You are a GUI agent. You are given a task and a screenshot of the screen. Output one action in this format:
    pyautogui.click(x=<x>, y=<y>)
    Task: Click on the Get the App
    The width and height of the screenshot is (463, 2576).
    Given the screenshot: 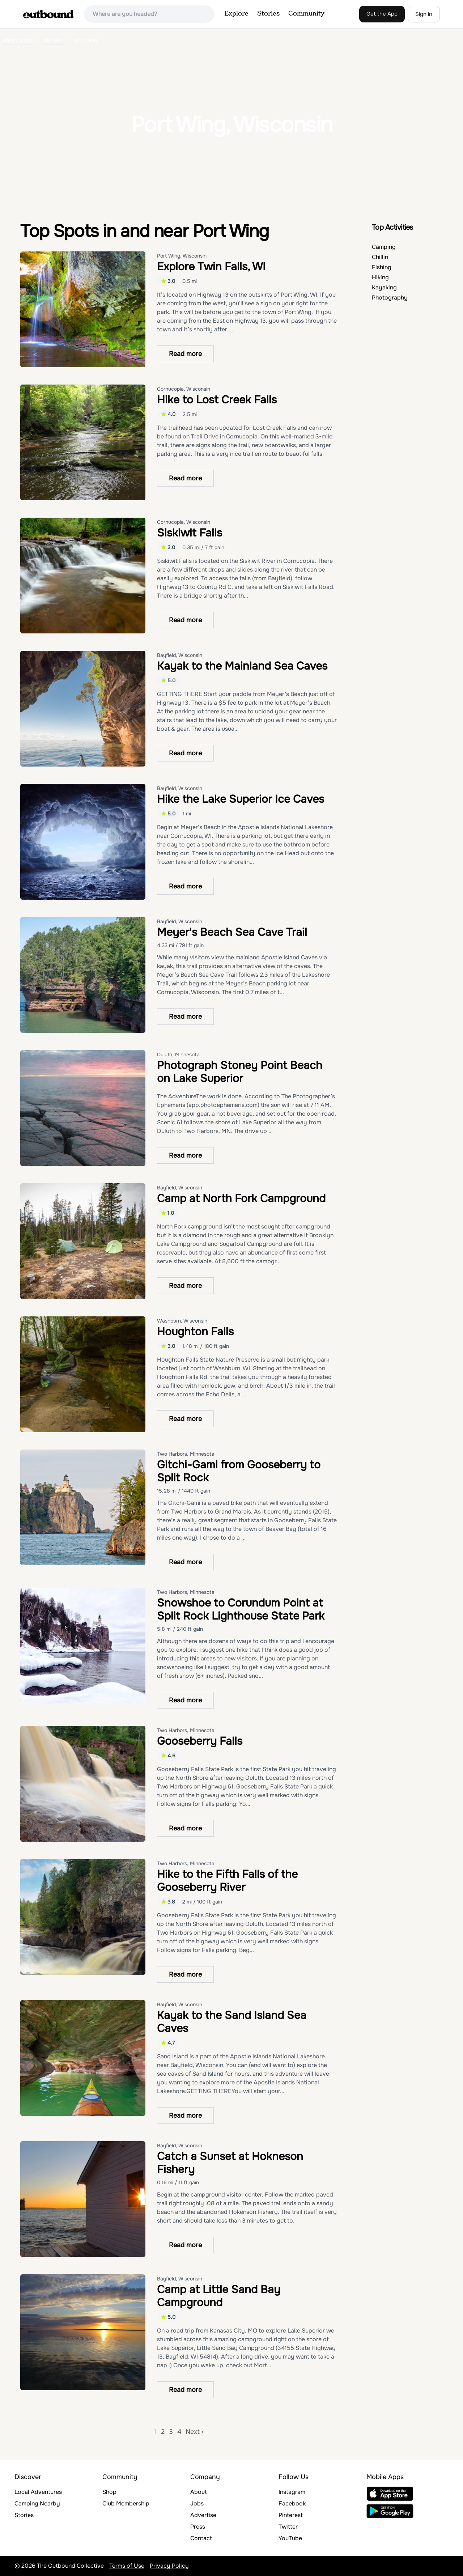 What is the action you would take?
    pyautogui.click(x=382, y=13)
    